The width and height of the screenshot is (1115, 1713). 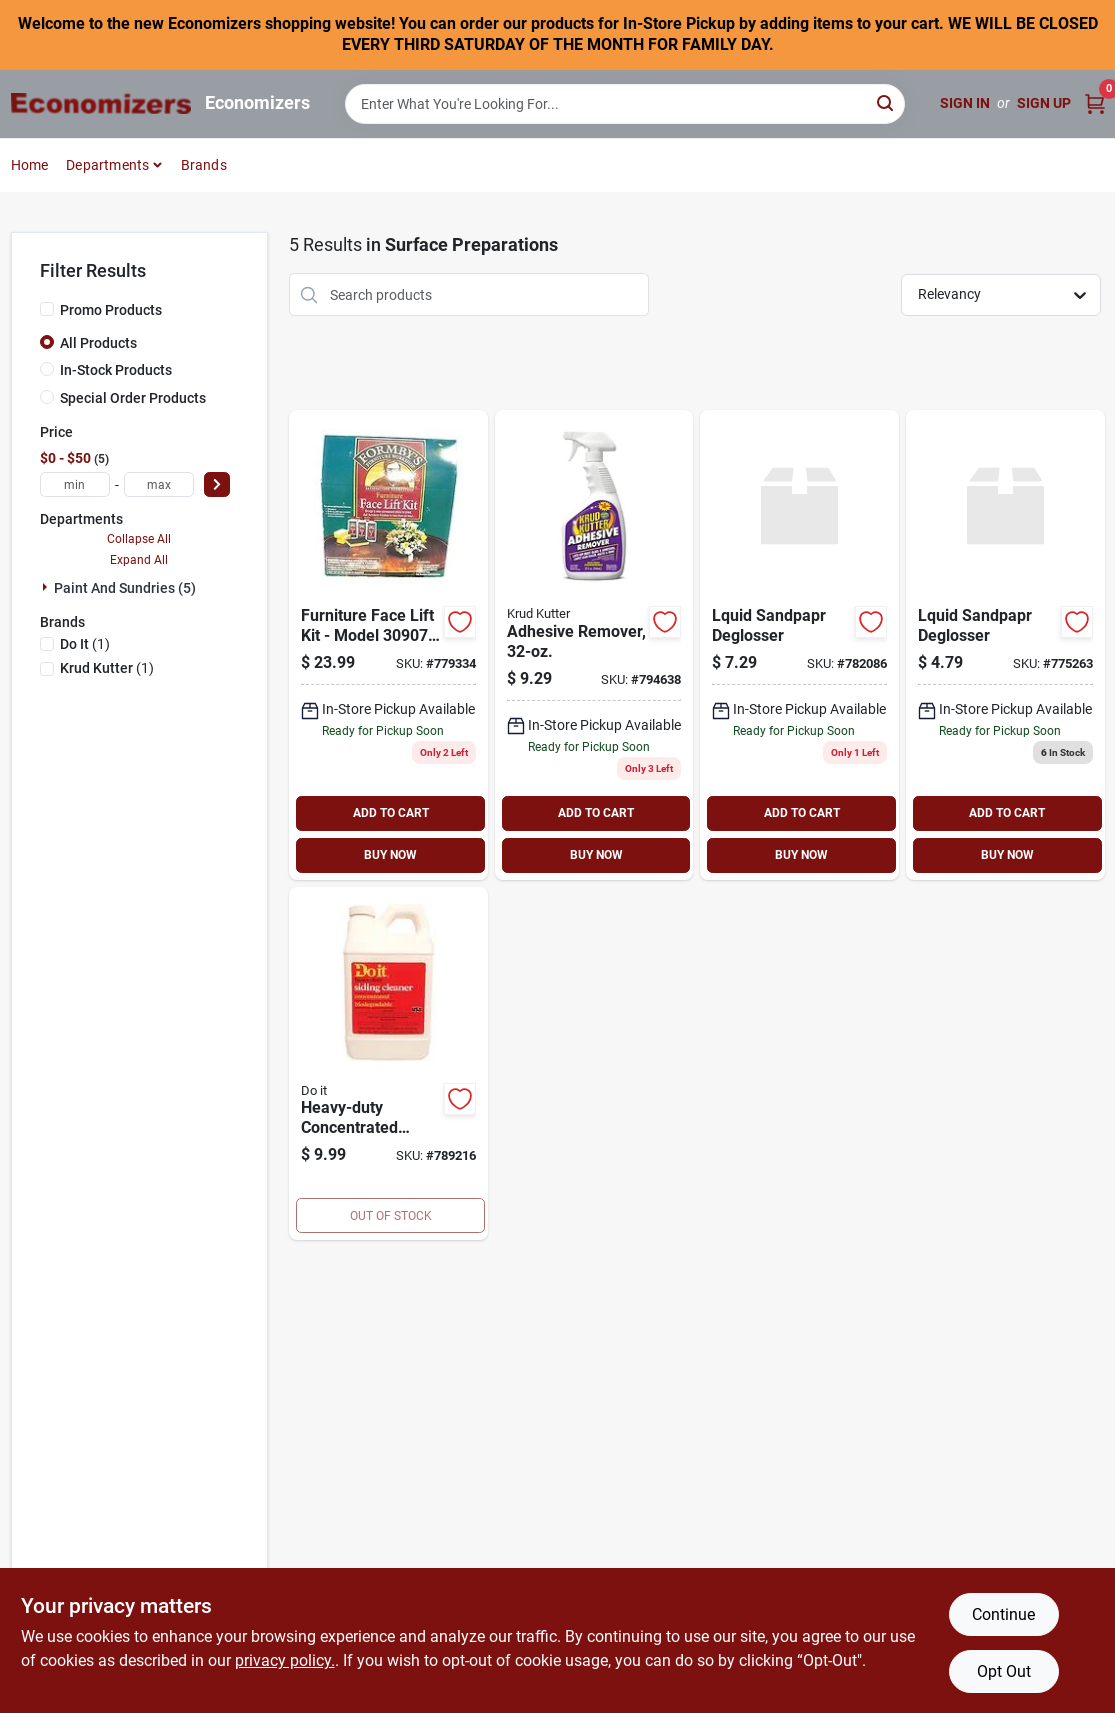 What do you see at coordinates (47, 309) in the screenshot?
I see `[Promo Products]` at bounding box center [47, 309].